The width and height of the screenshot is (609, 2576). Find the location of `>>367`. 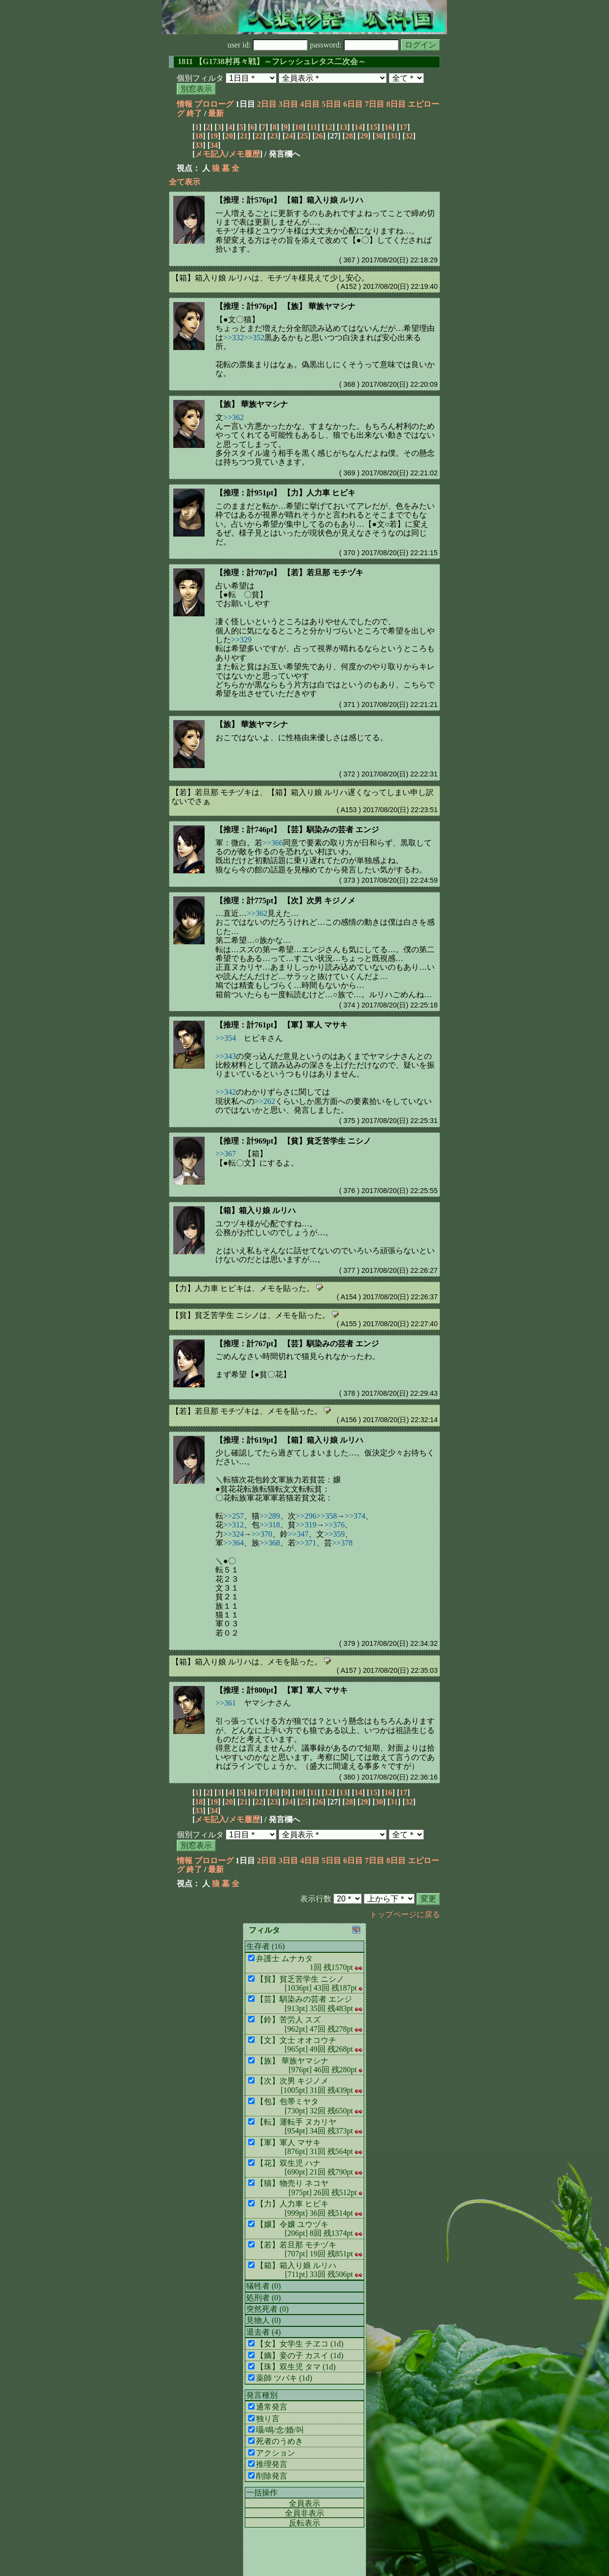

>>367 is located at coordinates (225, 1153).